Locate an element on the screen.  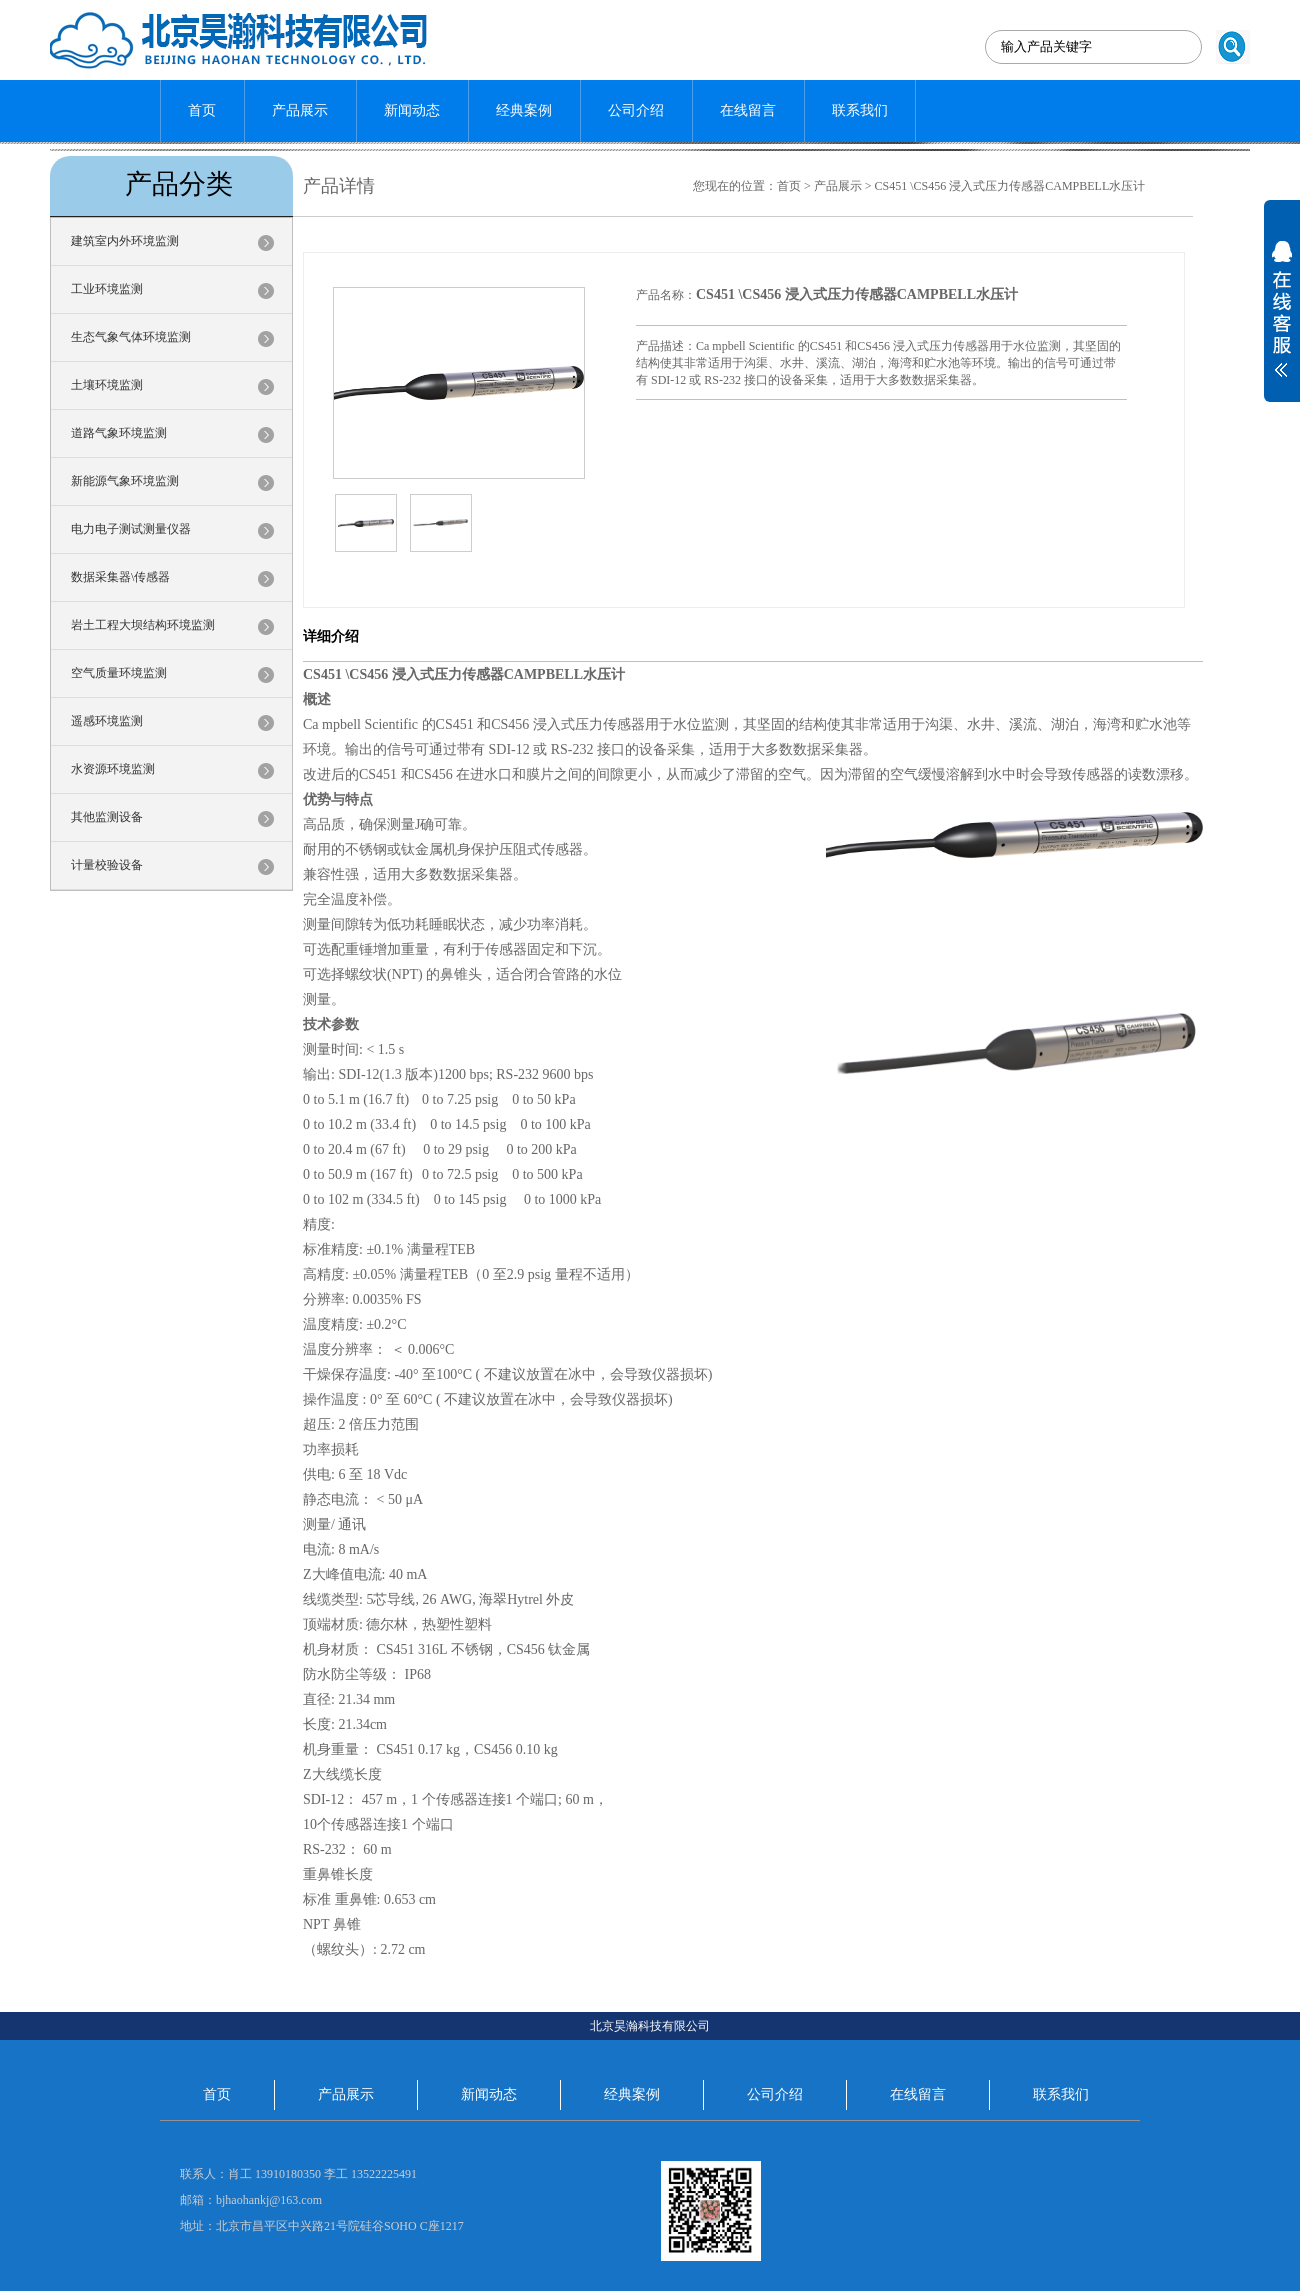
经典案例 is located at coordinates (524, 110).